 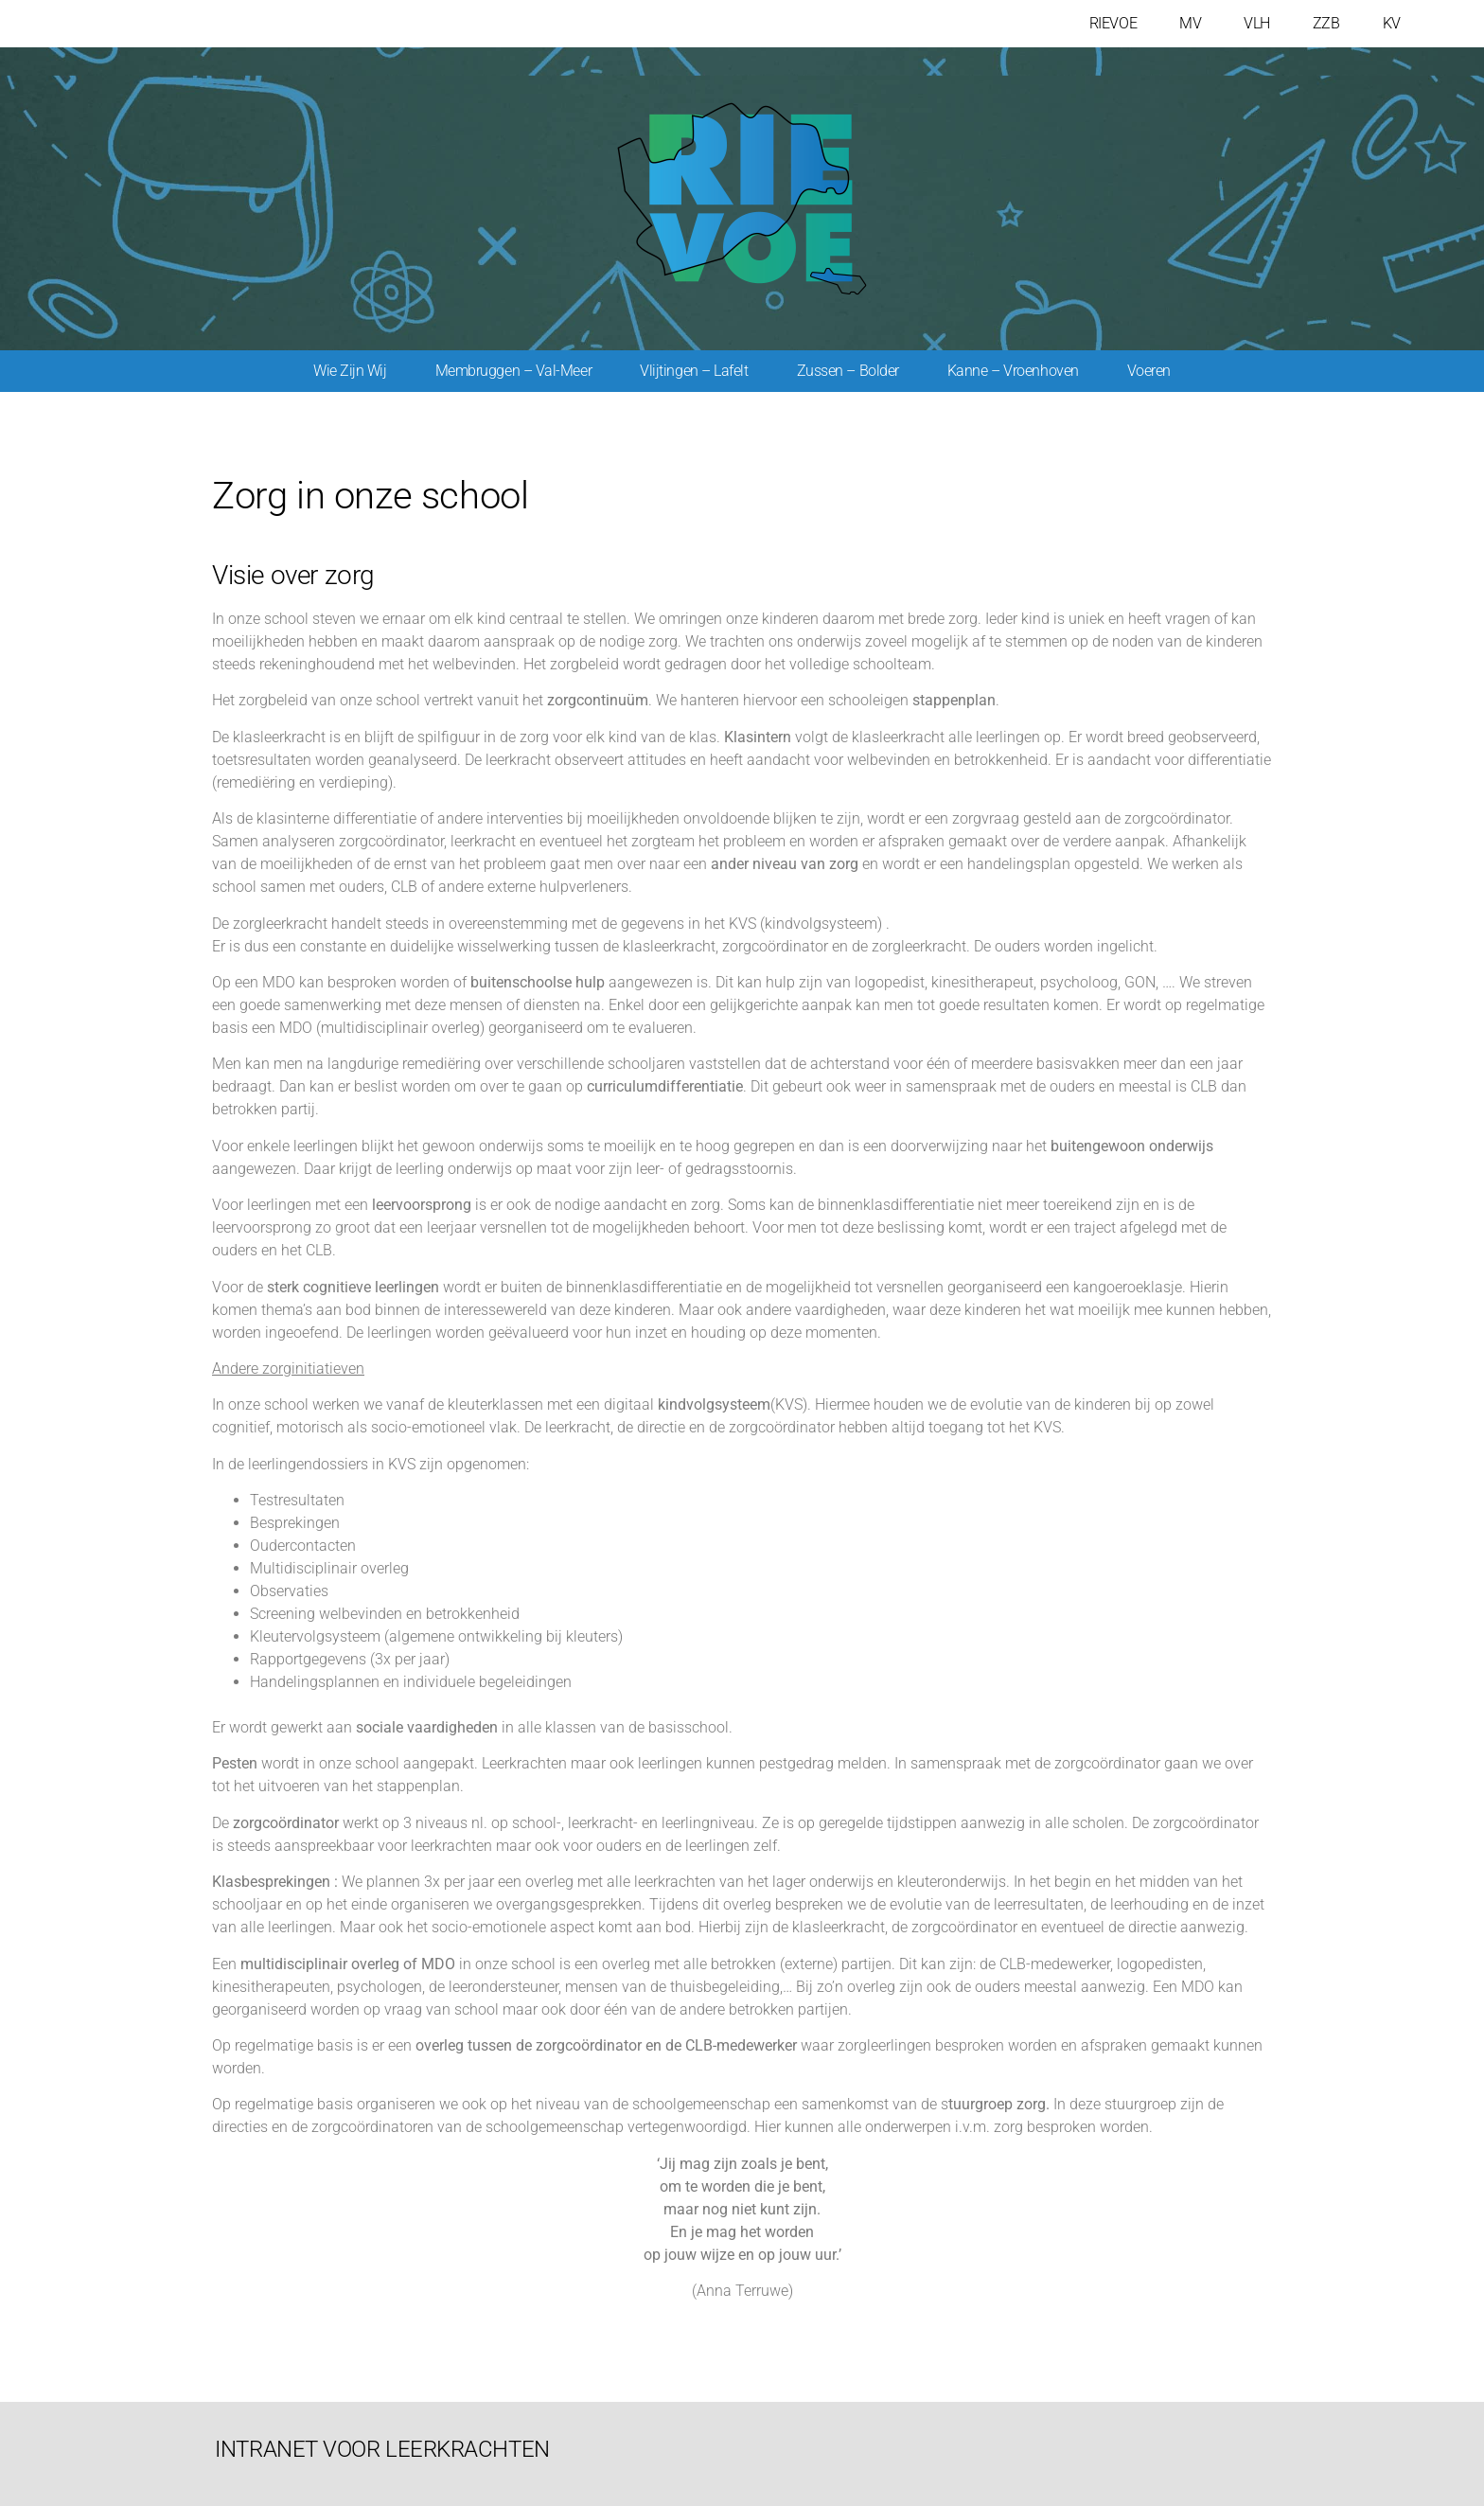 What do you see at coordinates (694, 371) in the screenshot?
I see `Vlijtingen – Lafelt` at bounding box center [694, 371].